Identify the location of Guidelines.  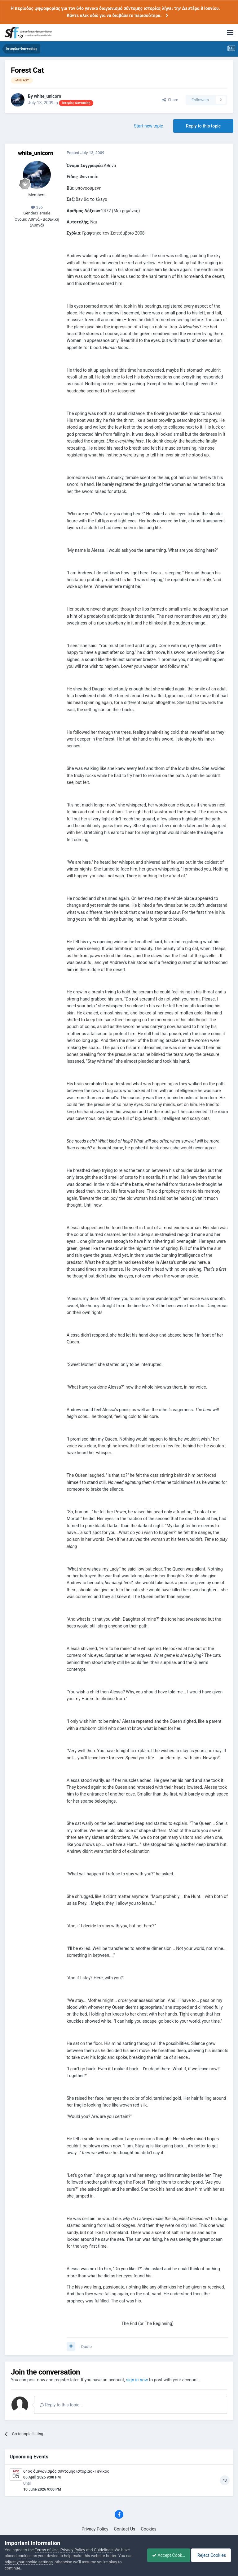
(103, 2550).